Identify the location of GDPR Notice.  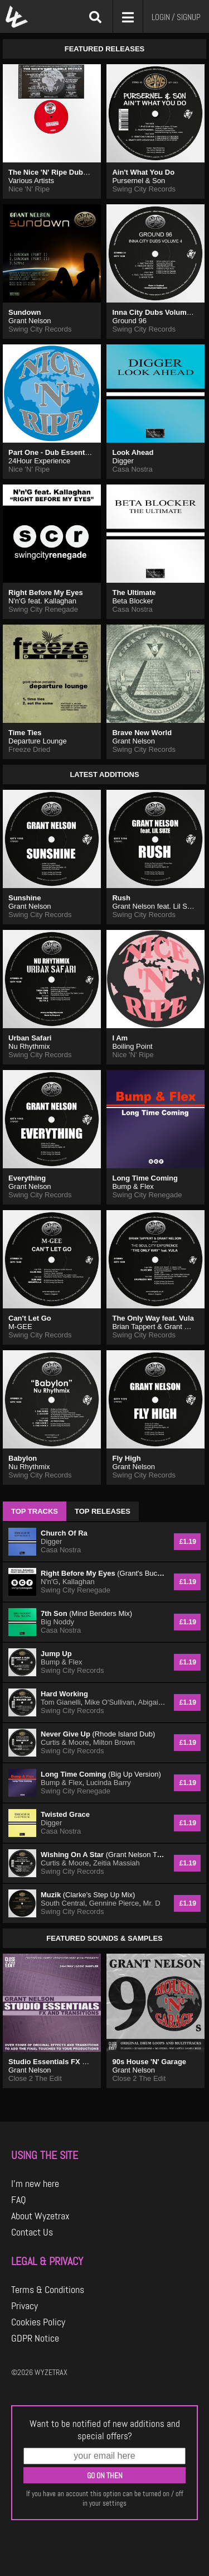
(35, 2338).